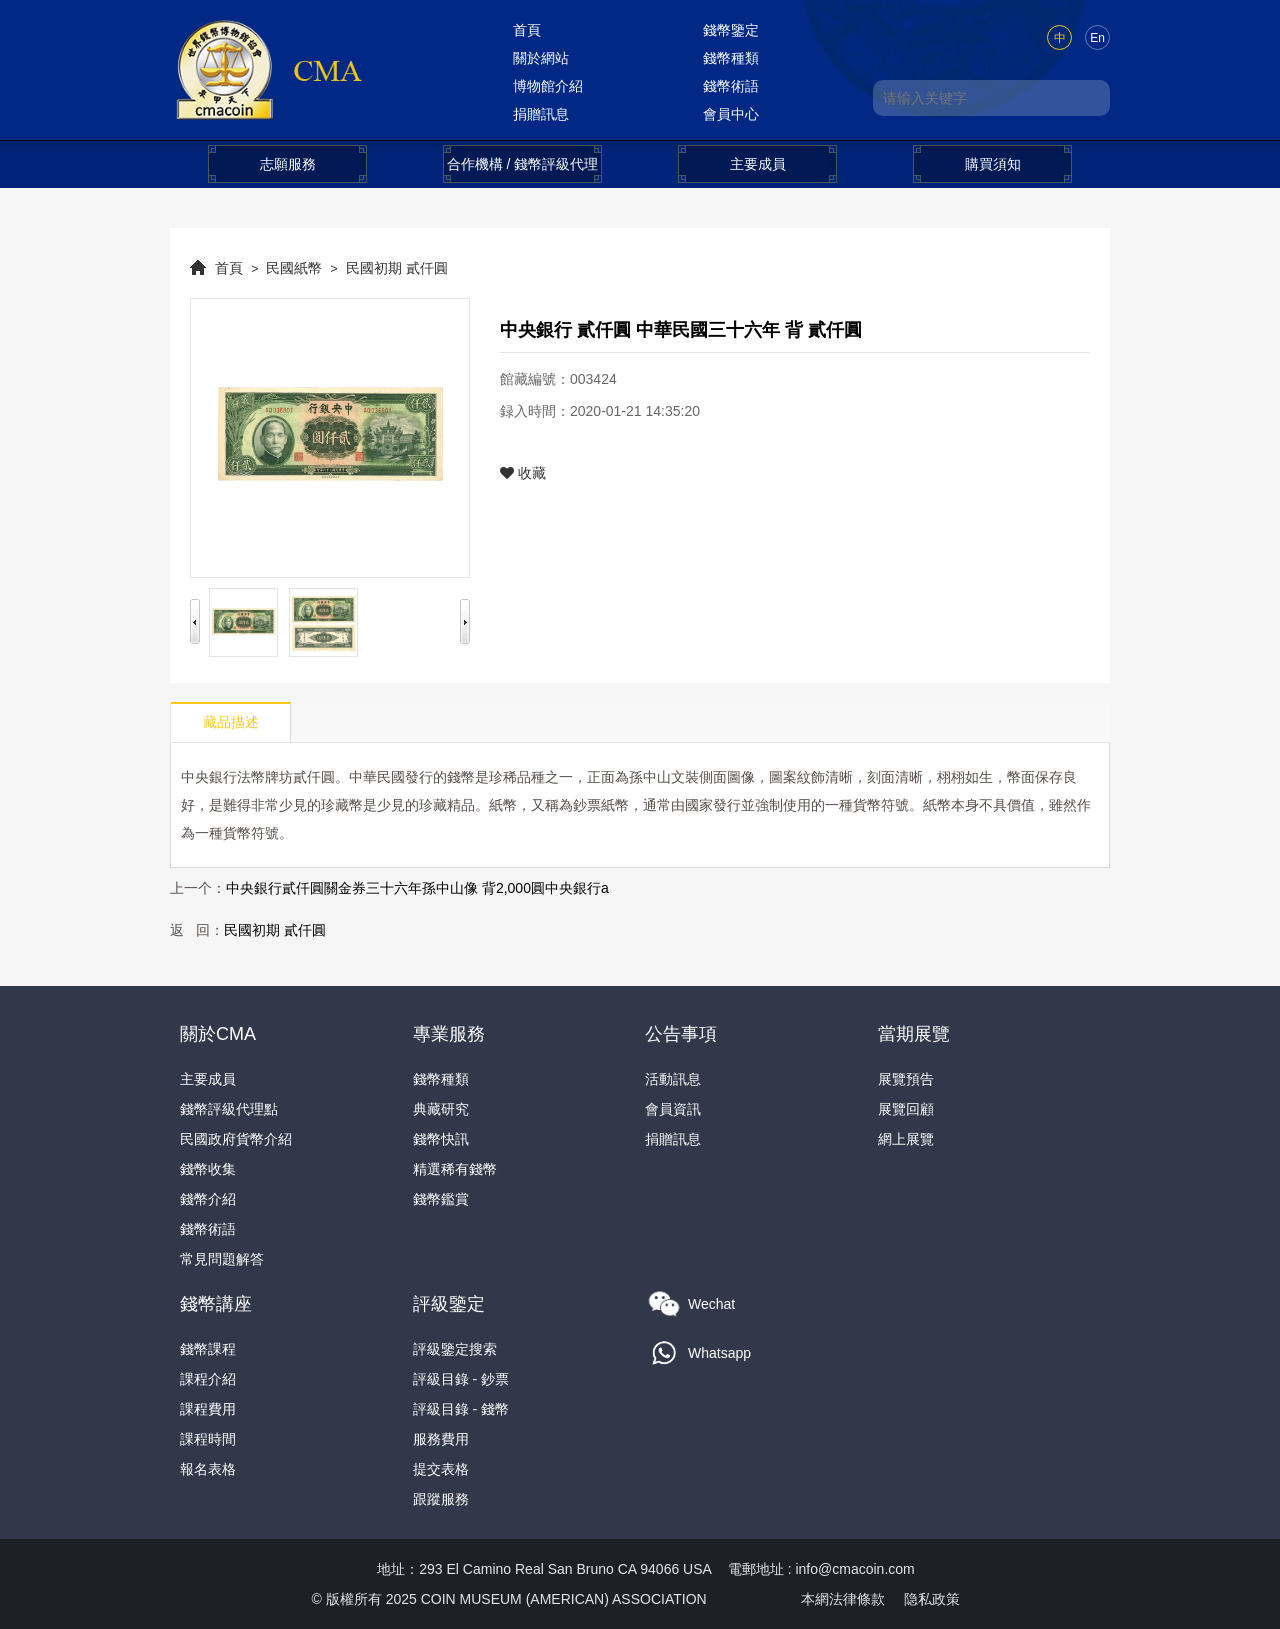 The height and width of the screenshot is (1629, 1280). Describe the element at coordinates (461, 1379) in the screenshot. I see `評級目錄 - 鈔票` at that location.